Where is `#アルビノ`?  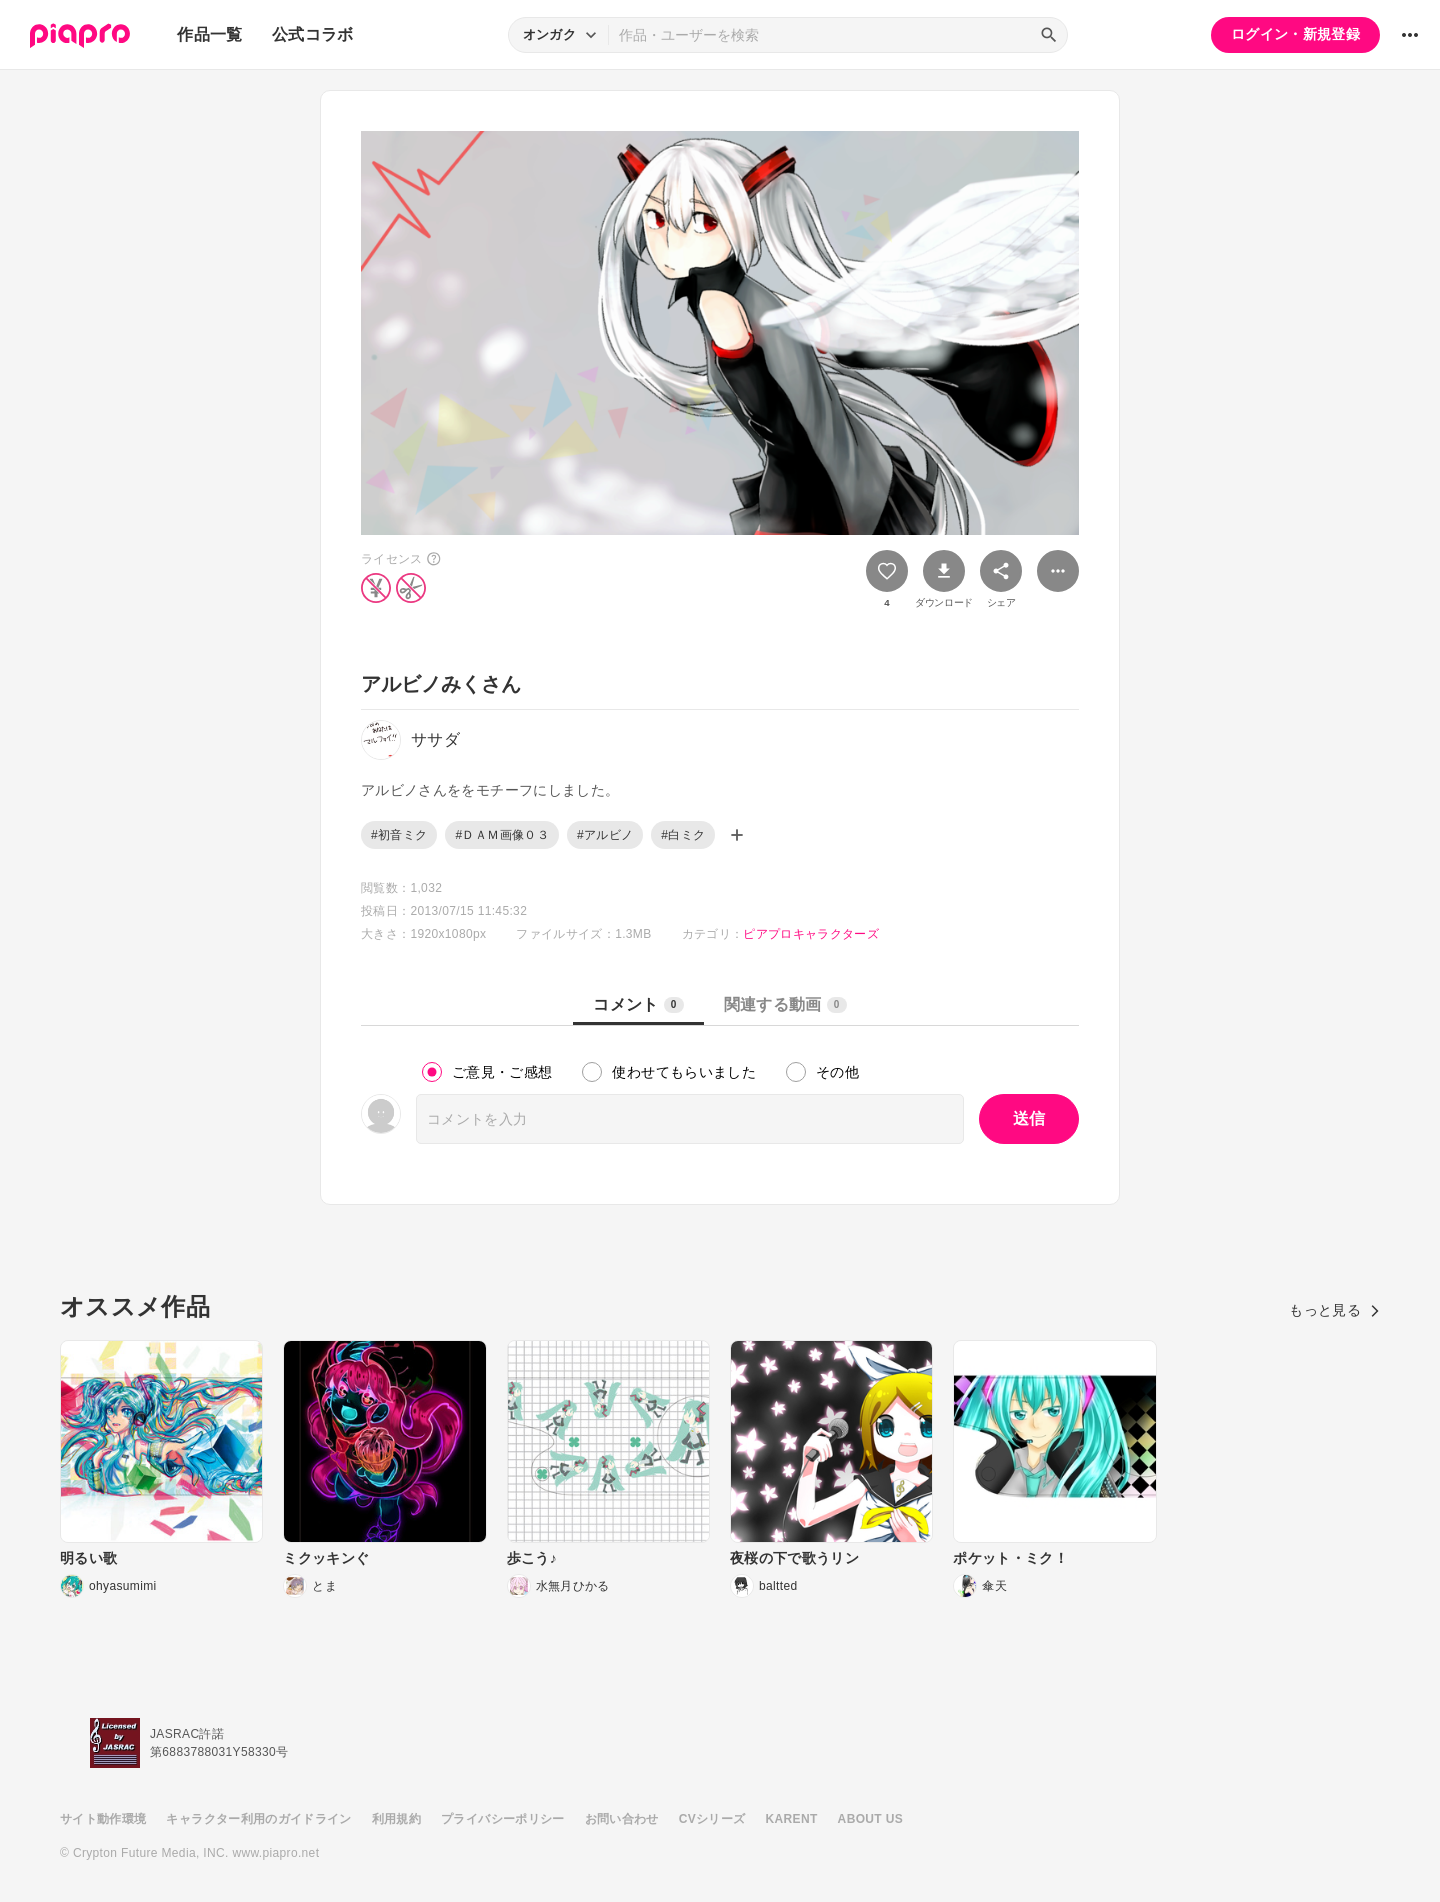
#アルビノ is located at coordinates (605, 835).